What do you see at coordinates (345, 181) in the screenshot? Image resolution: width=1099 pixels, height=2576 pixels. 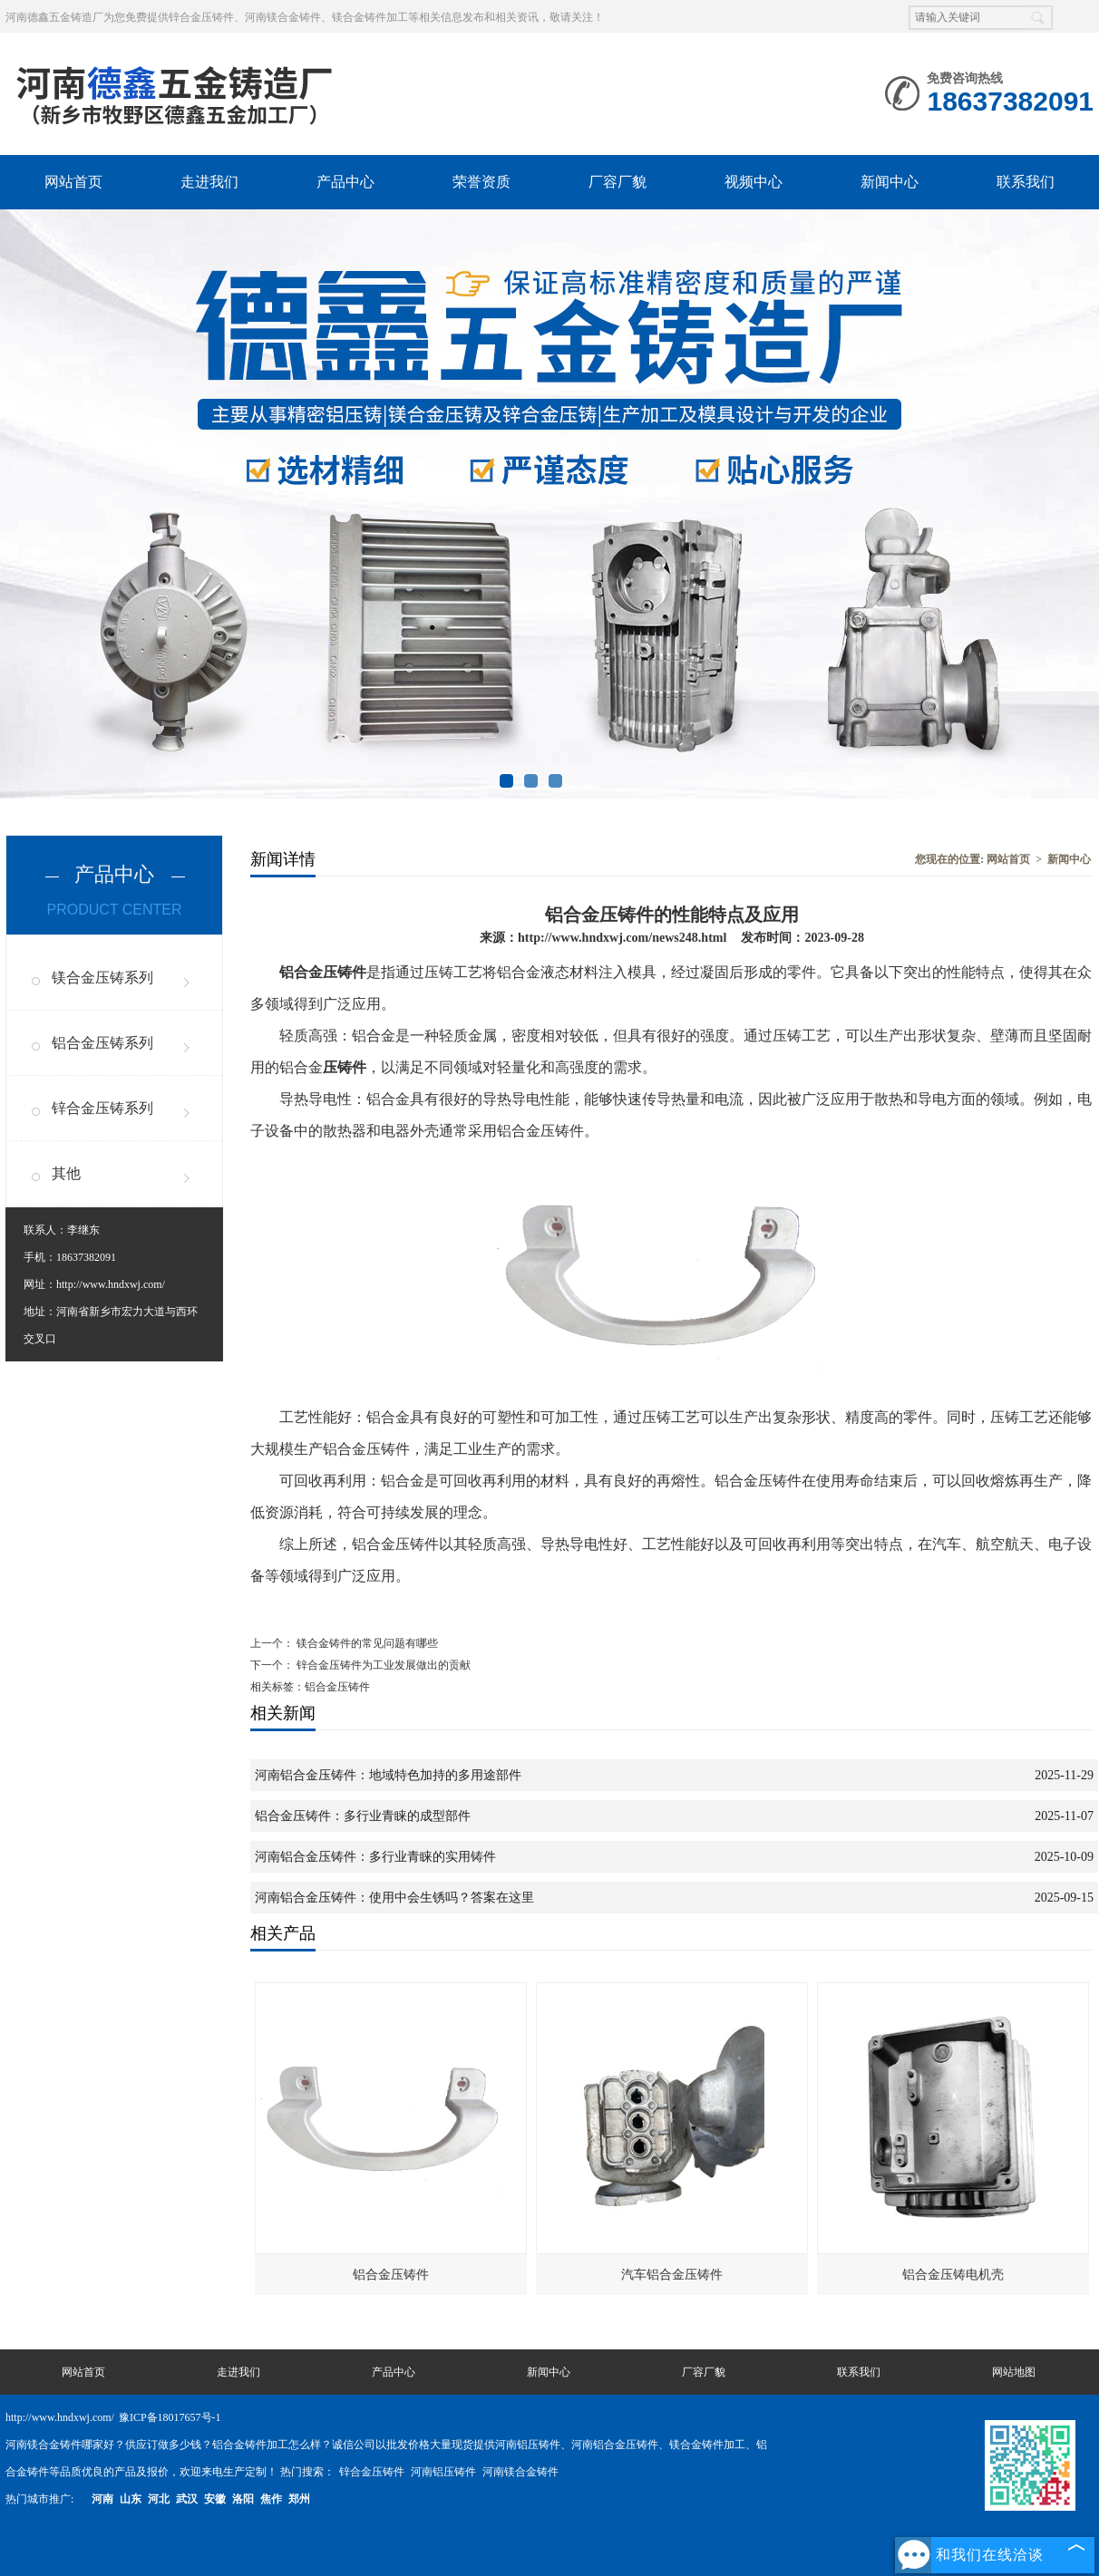 I see `产品中心` at bounding box center [345, 181].